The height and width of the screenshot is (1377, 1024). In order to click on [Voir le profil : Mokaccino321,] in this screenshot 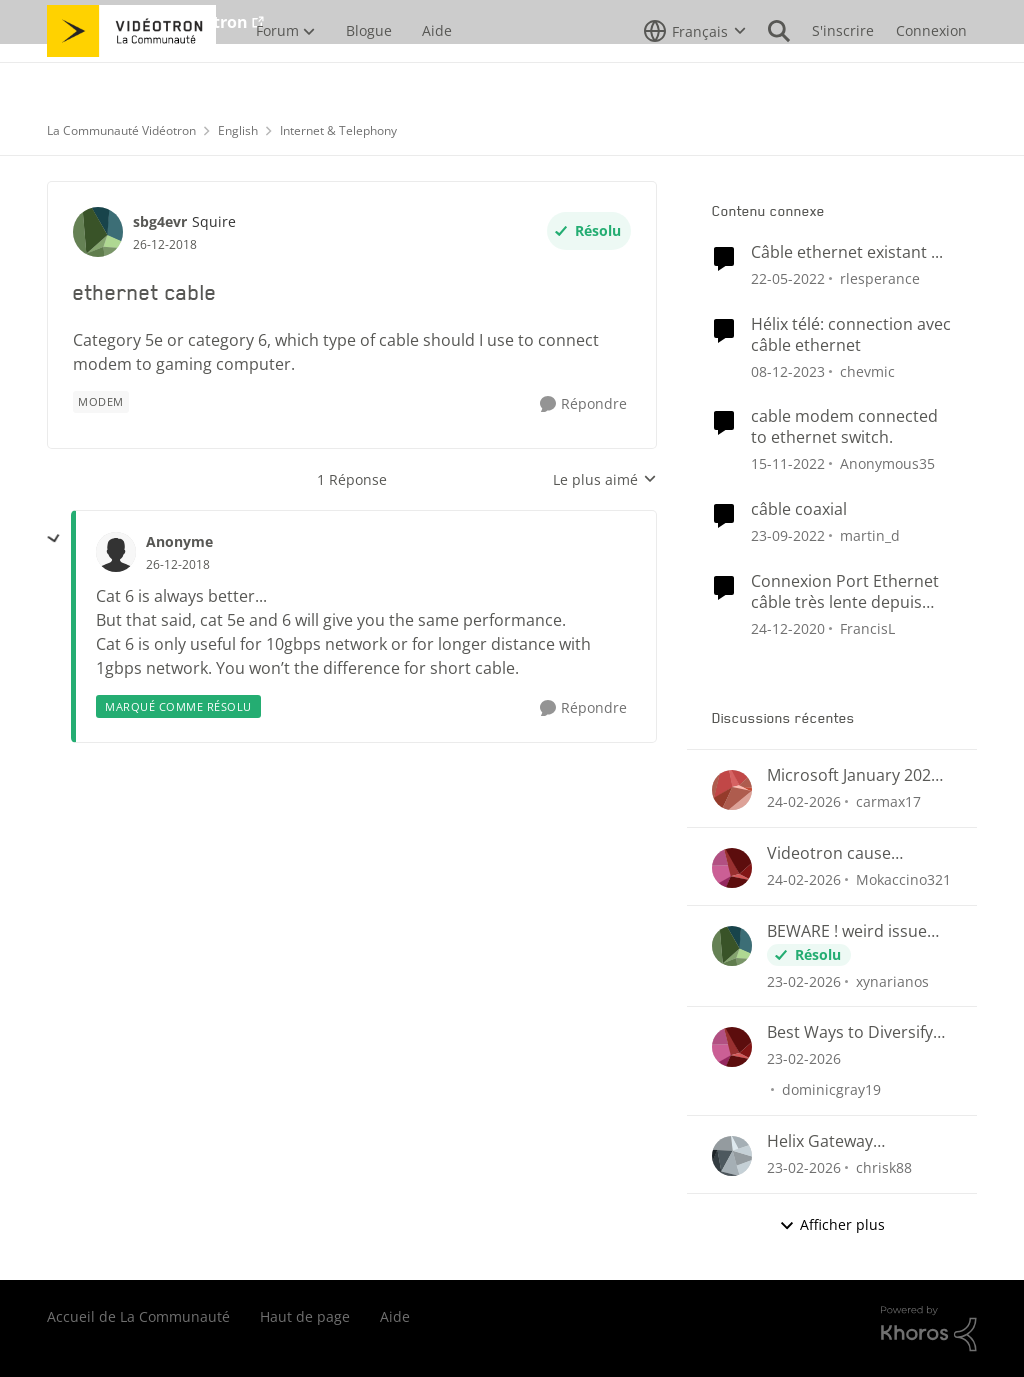, I will do `click(732, 868)`.